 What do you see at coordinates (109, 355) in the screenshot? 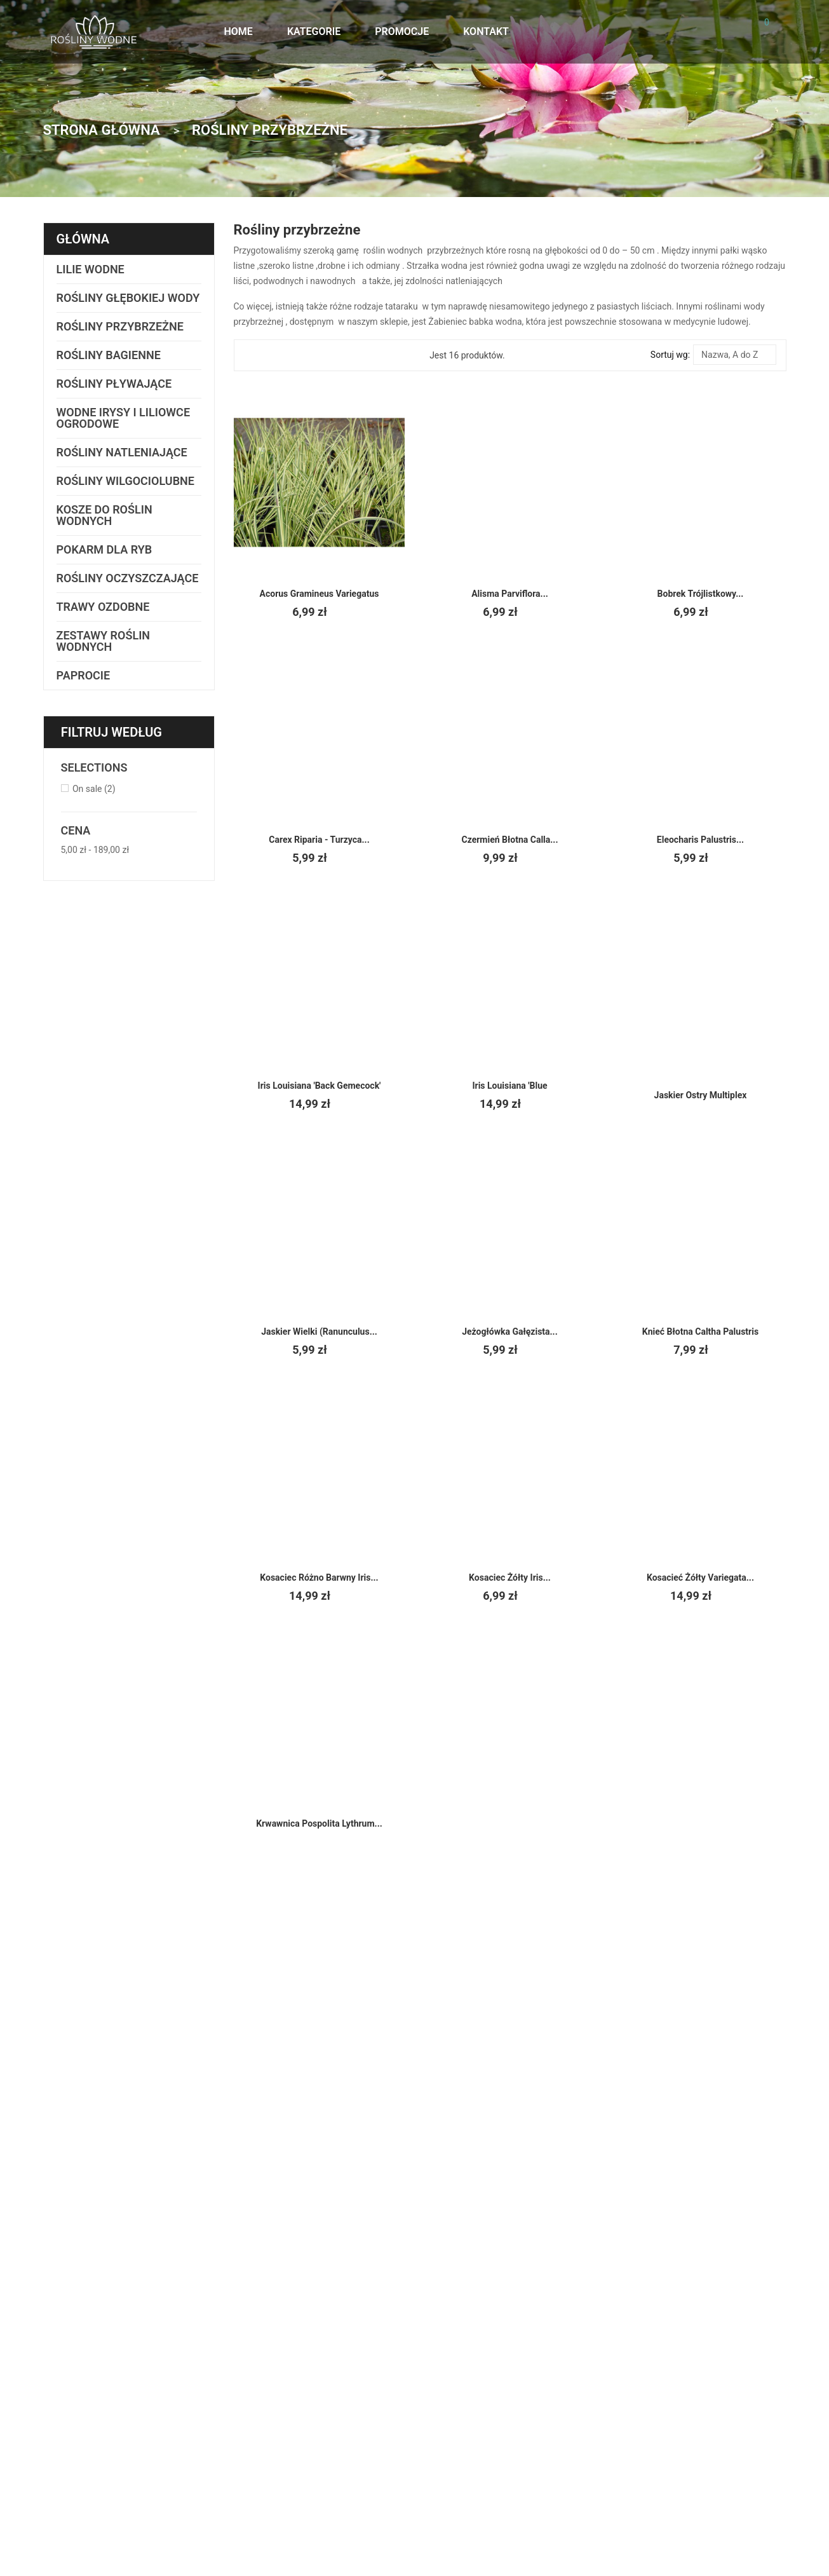
I see `Rośliny bagienne` at bounding box center [109, 355].